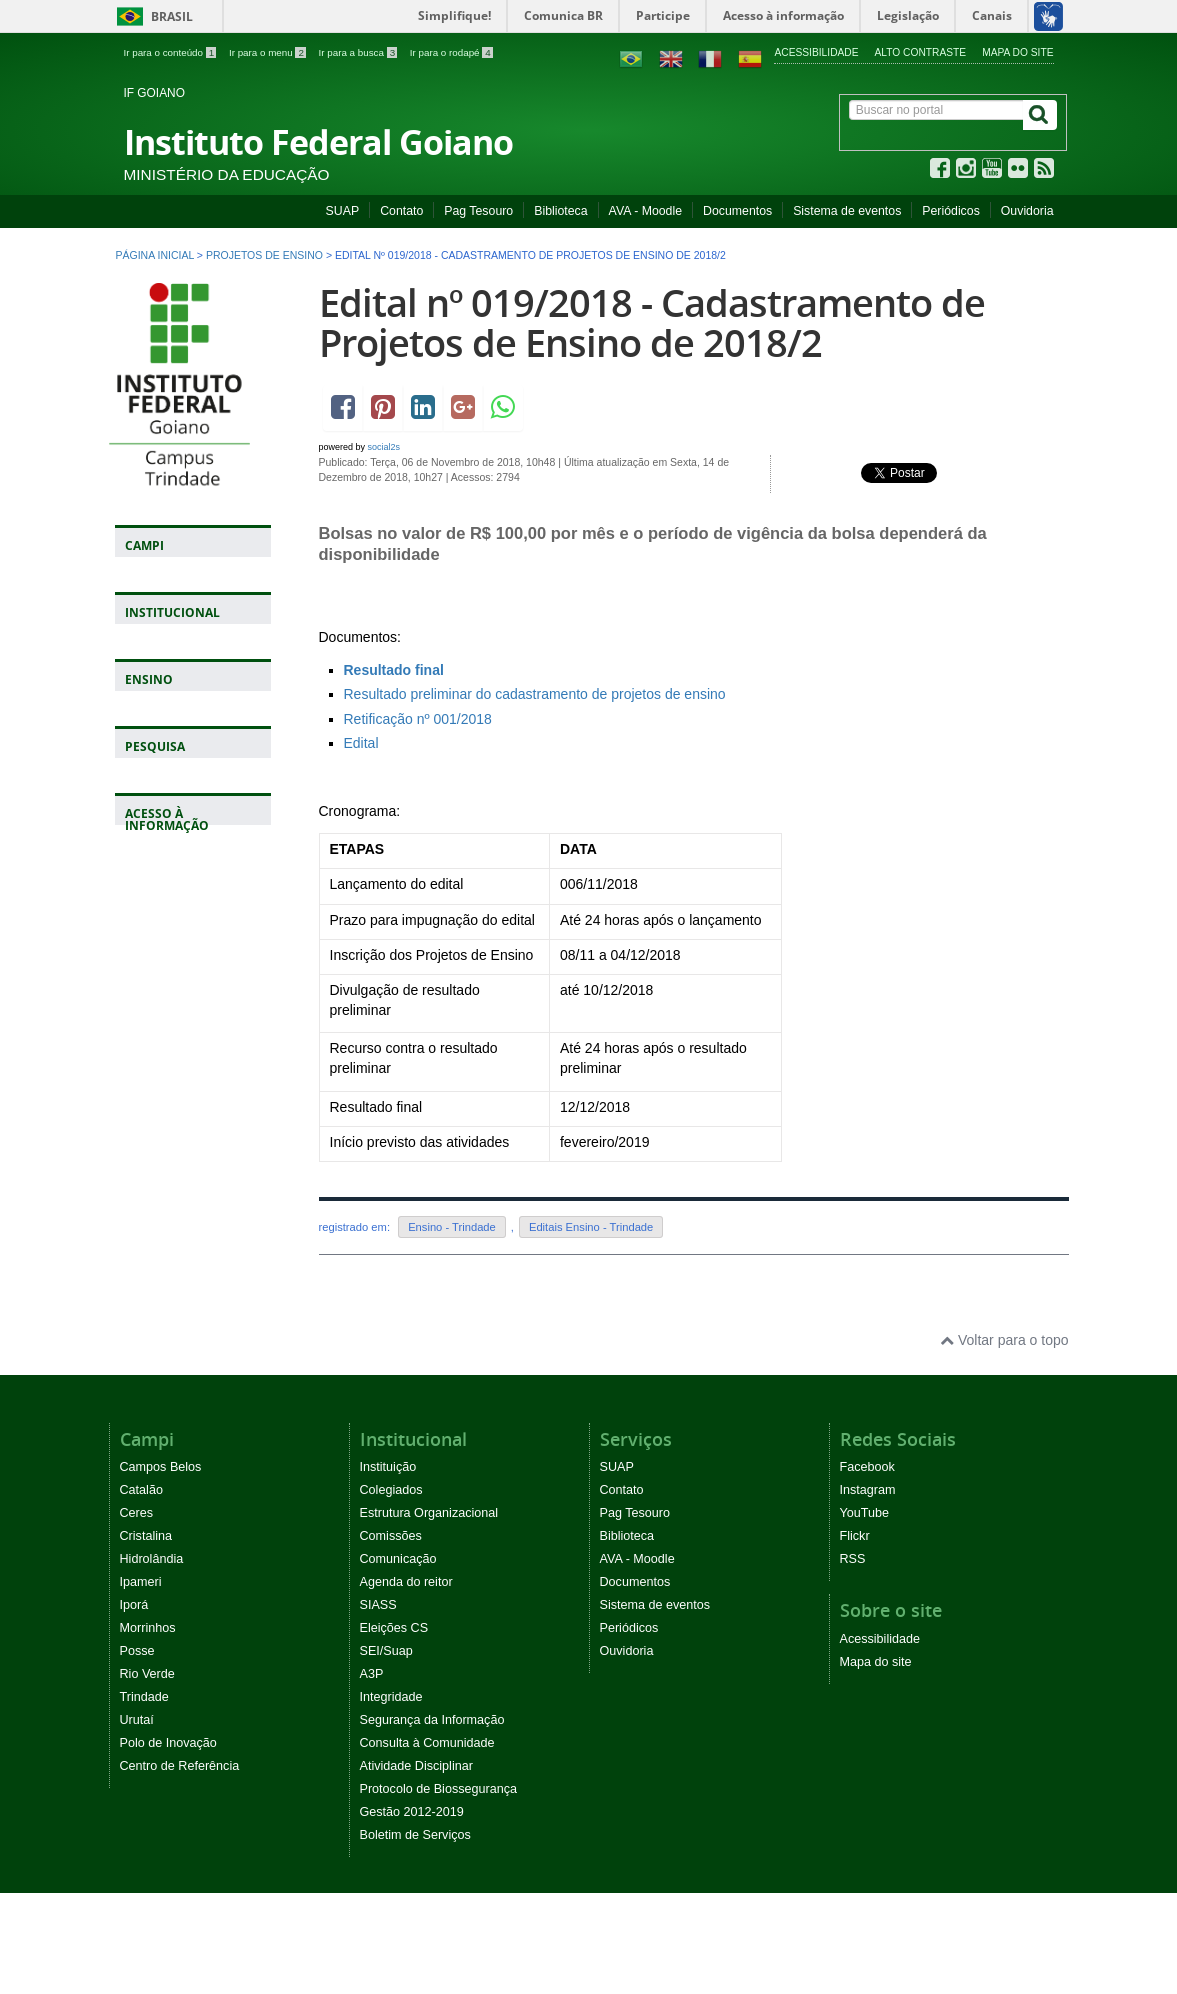 This screenshot has height=1994, width=1177. I want to click on Segurança da Informação, so click(432, 1720).